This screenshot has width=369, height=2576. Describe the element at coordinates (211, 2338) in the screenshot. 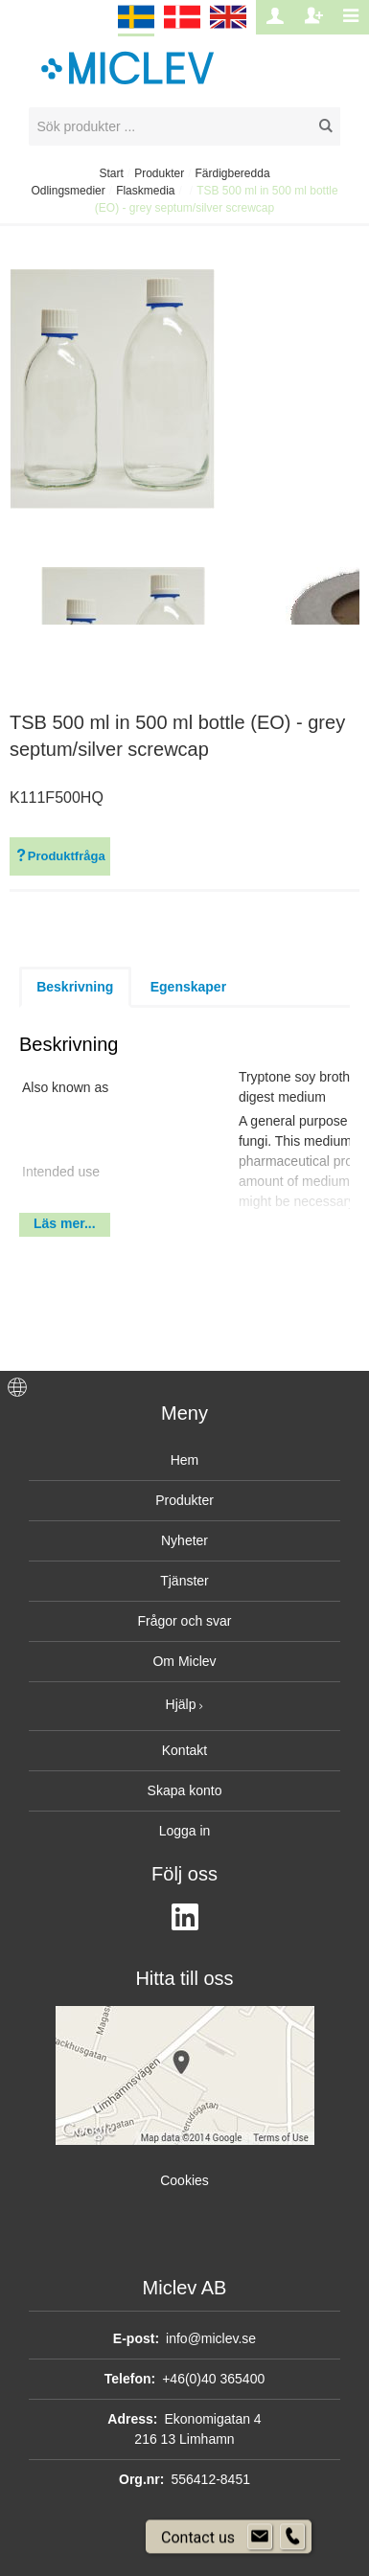

I see `info@miclev.se` at that location.